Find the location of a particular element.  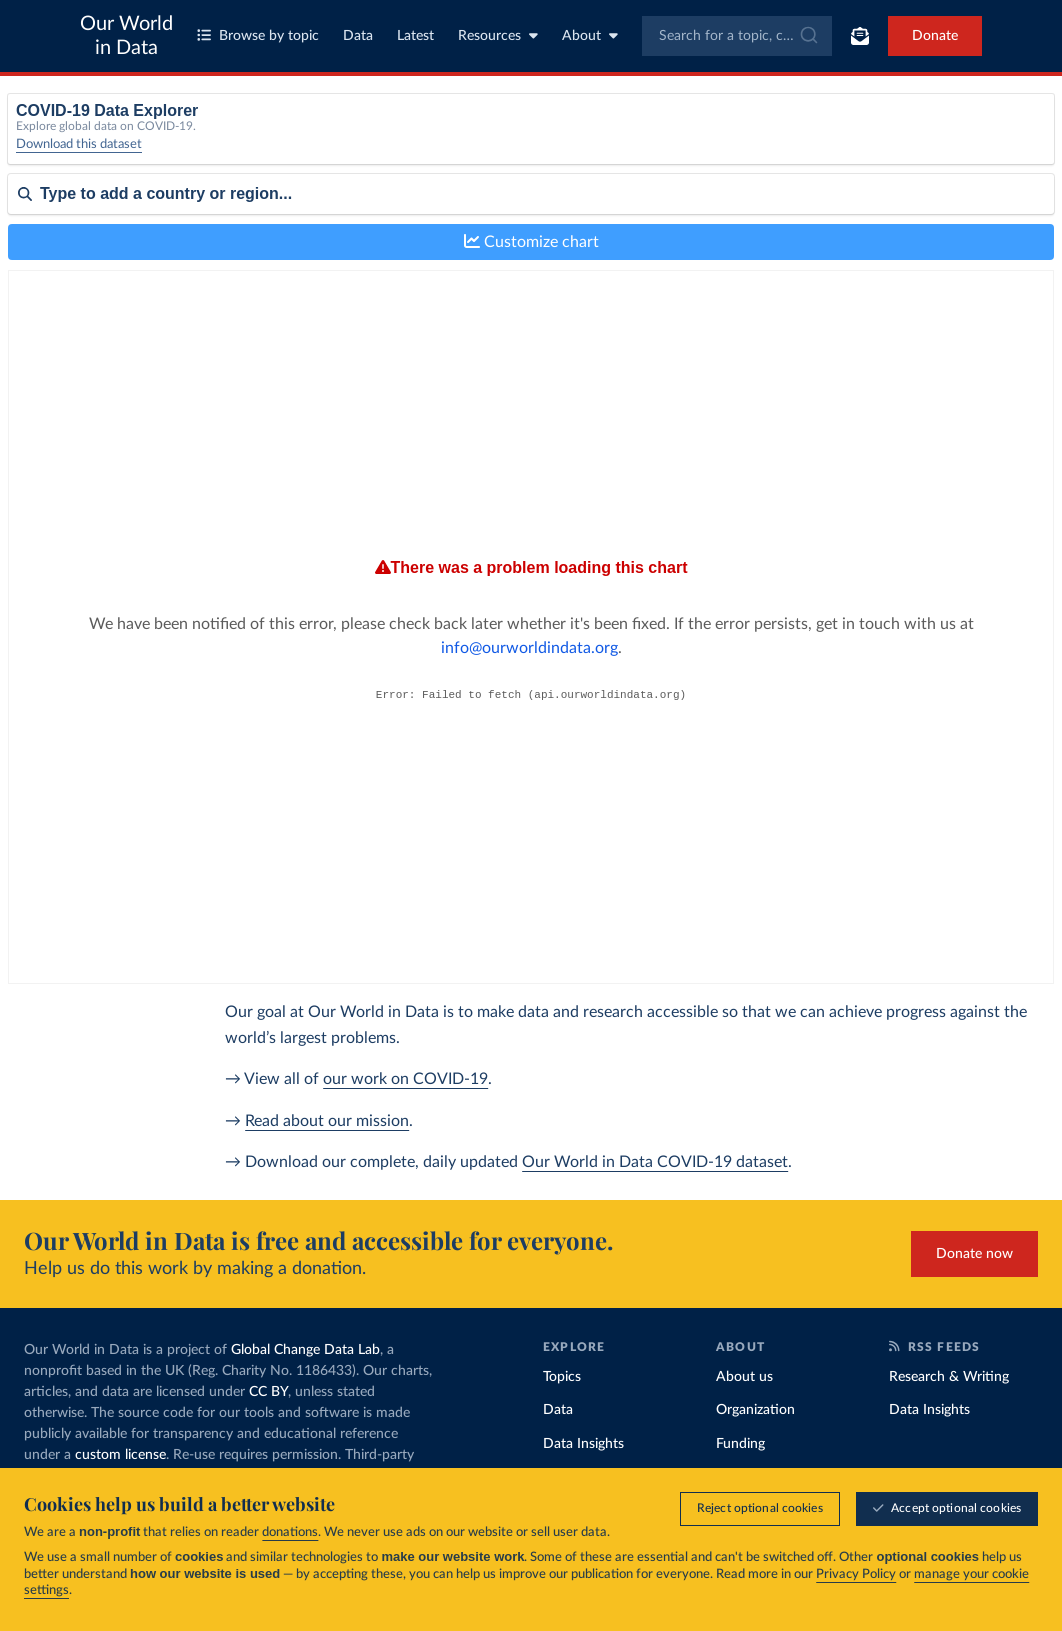

[Interval] is located at coordinates (609, 144).